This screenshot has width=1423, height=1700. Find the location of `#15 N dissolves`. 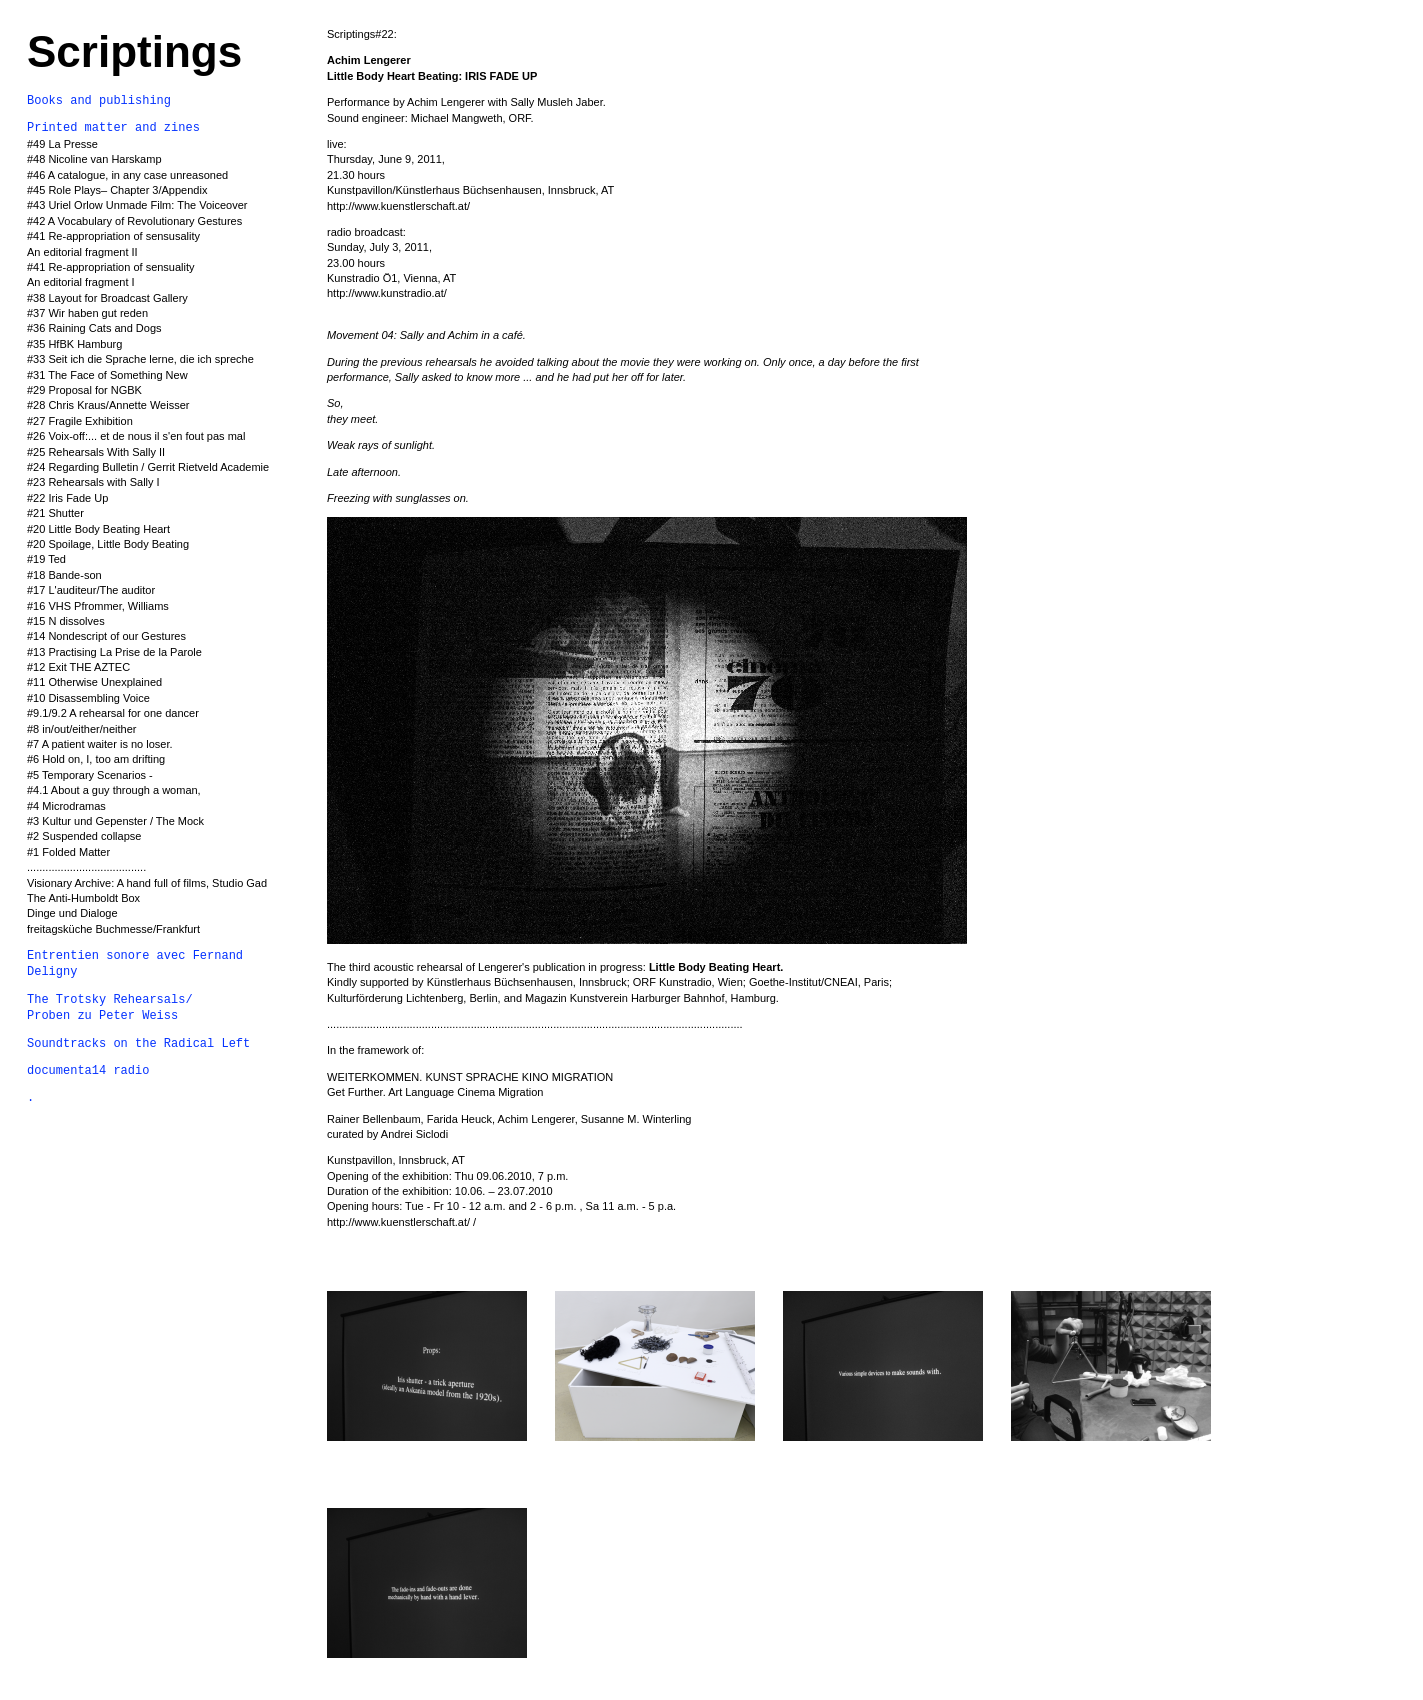

#15 N dissolves is located at coordinates (66, 621).